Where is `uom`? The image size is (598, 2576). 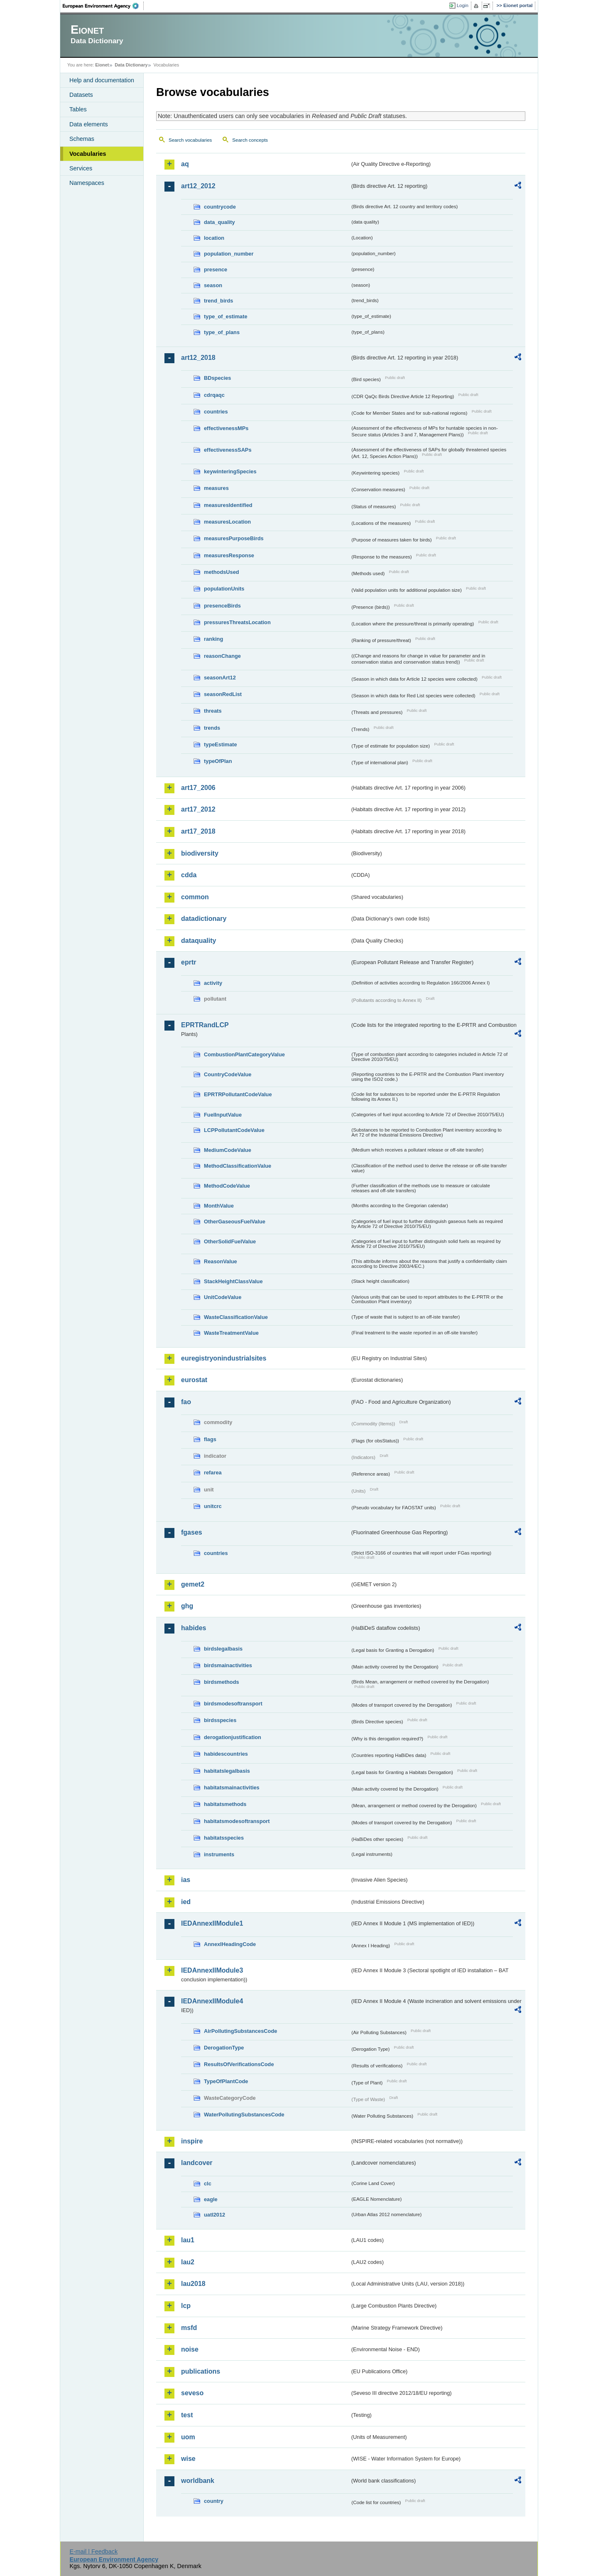 uom is located at coordinates (188, 2437).